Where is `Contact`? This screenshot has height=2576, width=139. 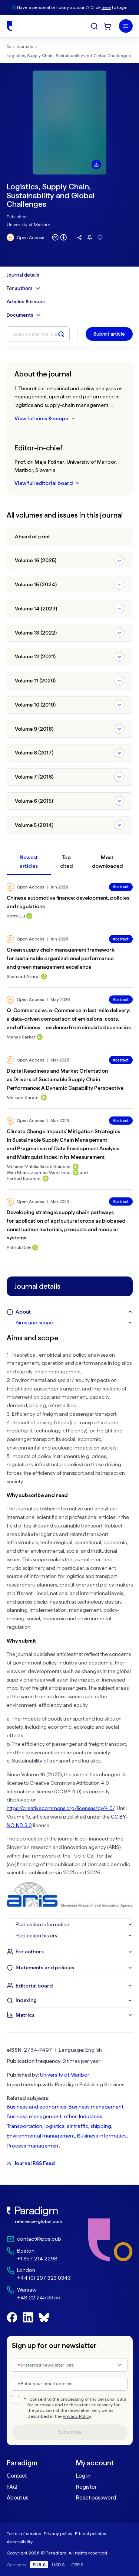 Contact is located at coordinates (17, 2475).